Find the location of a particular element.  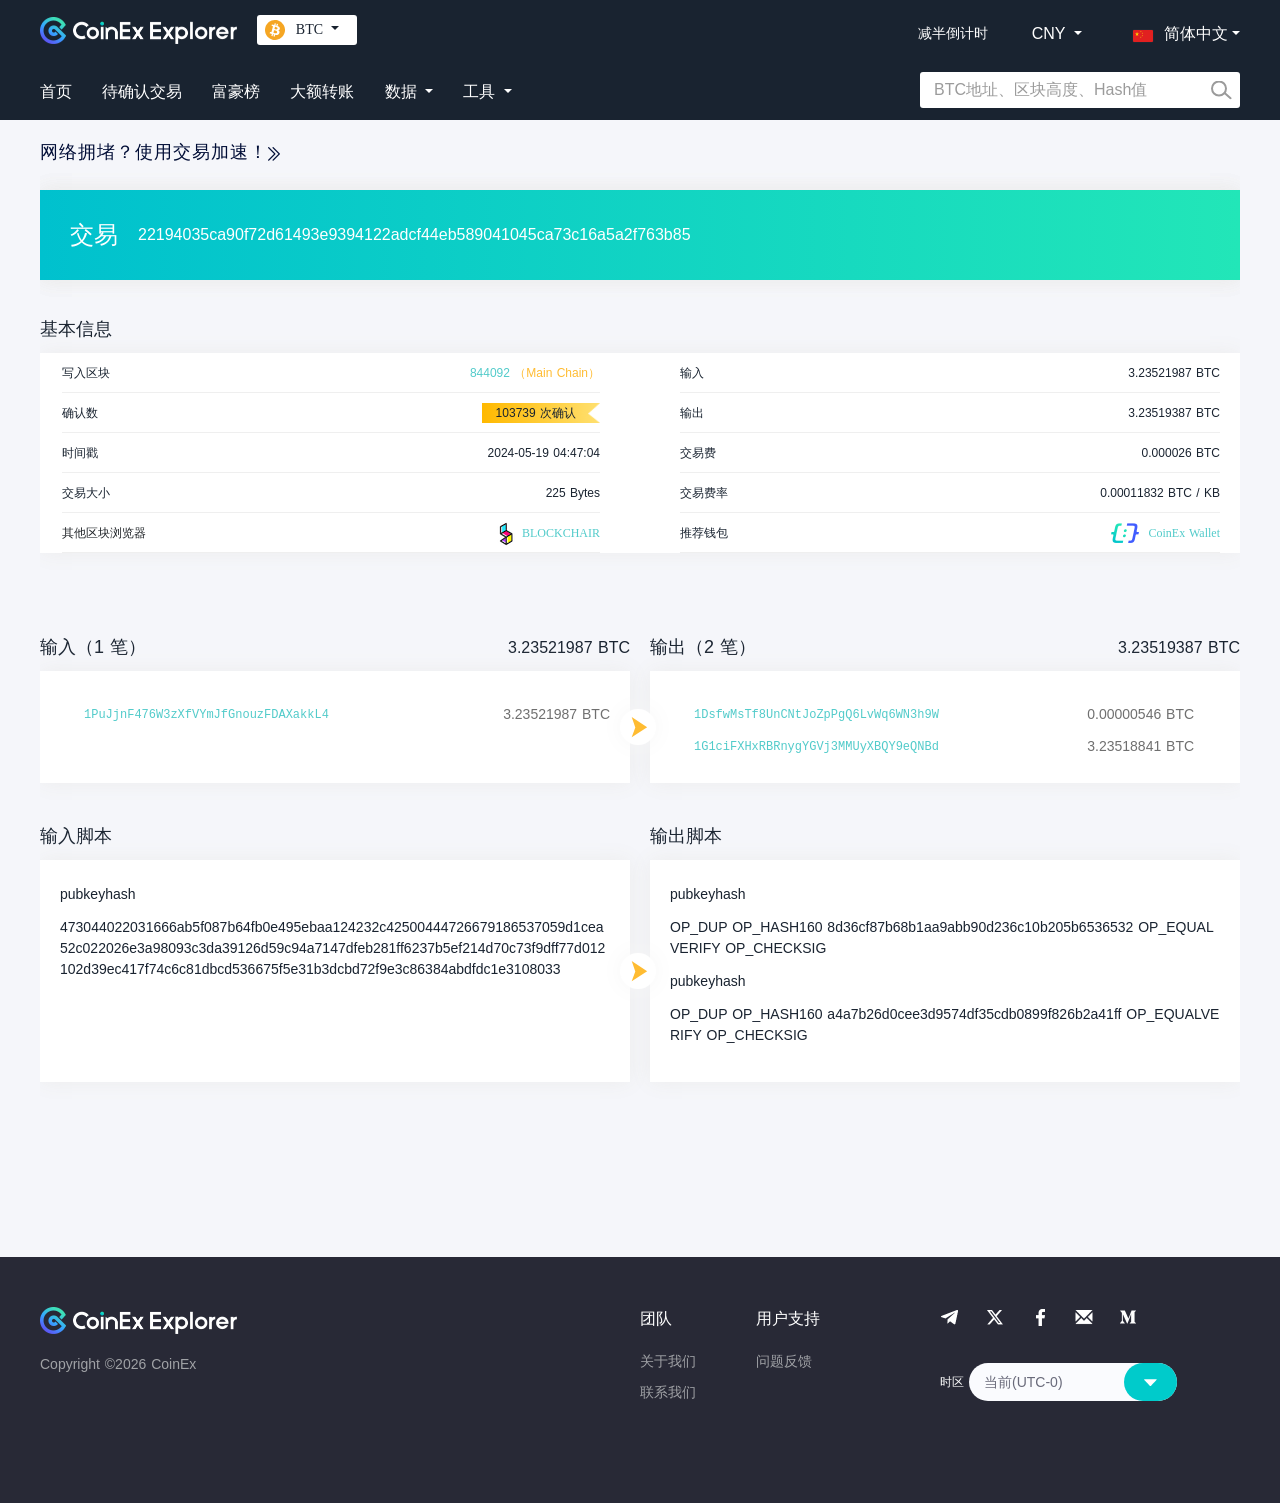

首页 is located at coordinates (56, 91).